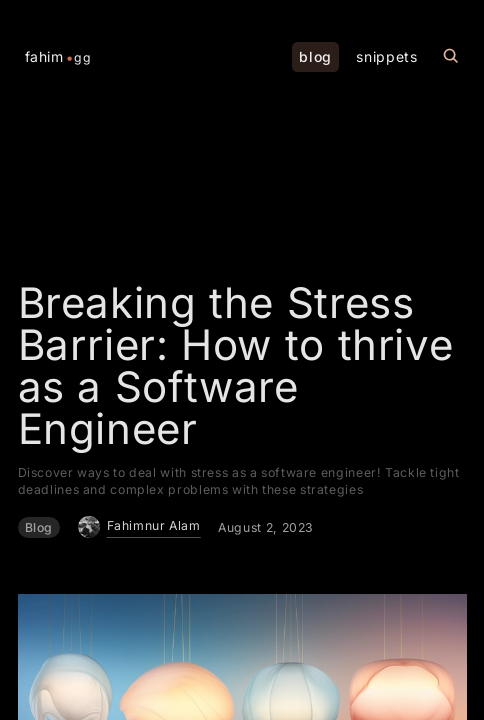  Describe the element at coordinates (39, 527) in the screenshot. I see `Blog` at that location.